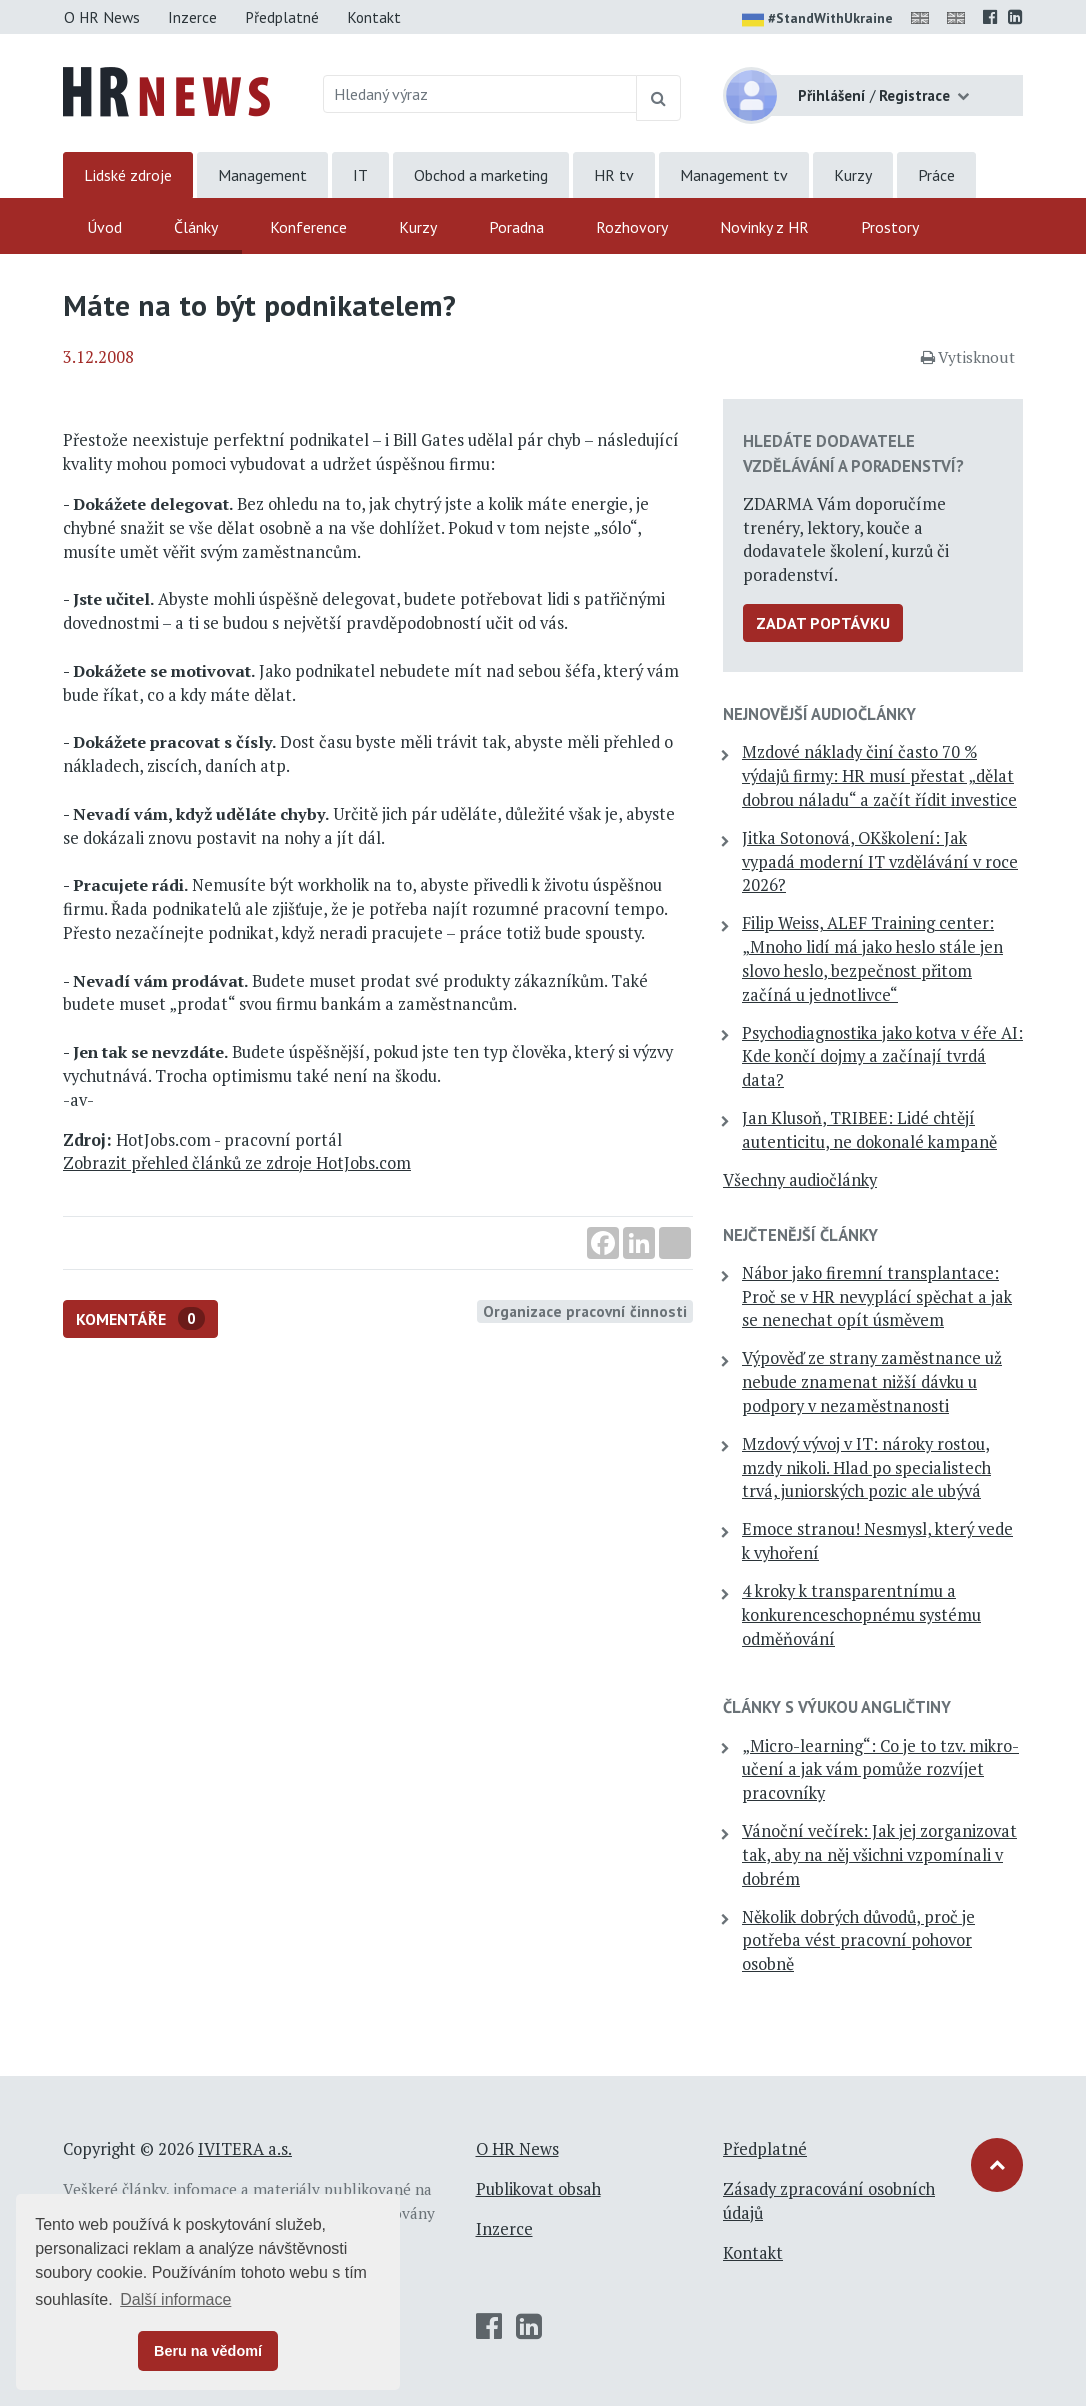  What do you see at coordinates (872, 1382) in the screenshot?
I see `Výpověď ze strany zaměstnance už nebude znamenat nižší dávku u podpory v nezaměstnanosti` at bounding box center [872, 1382].